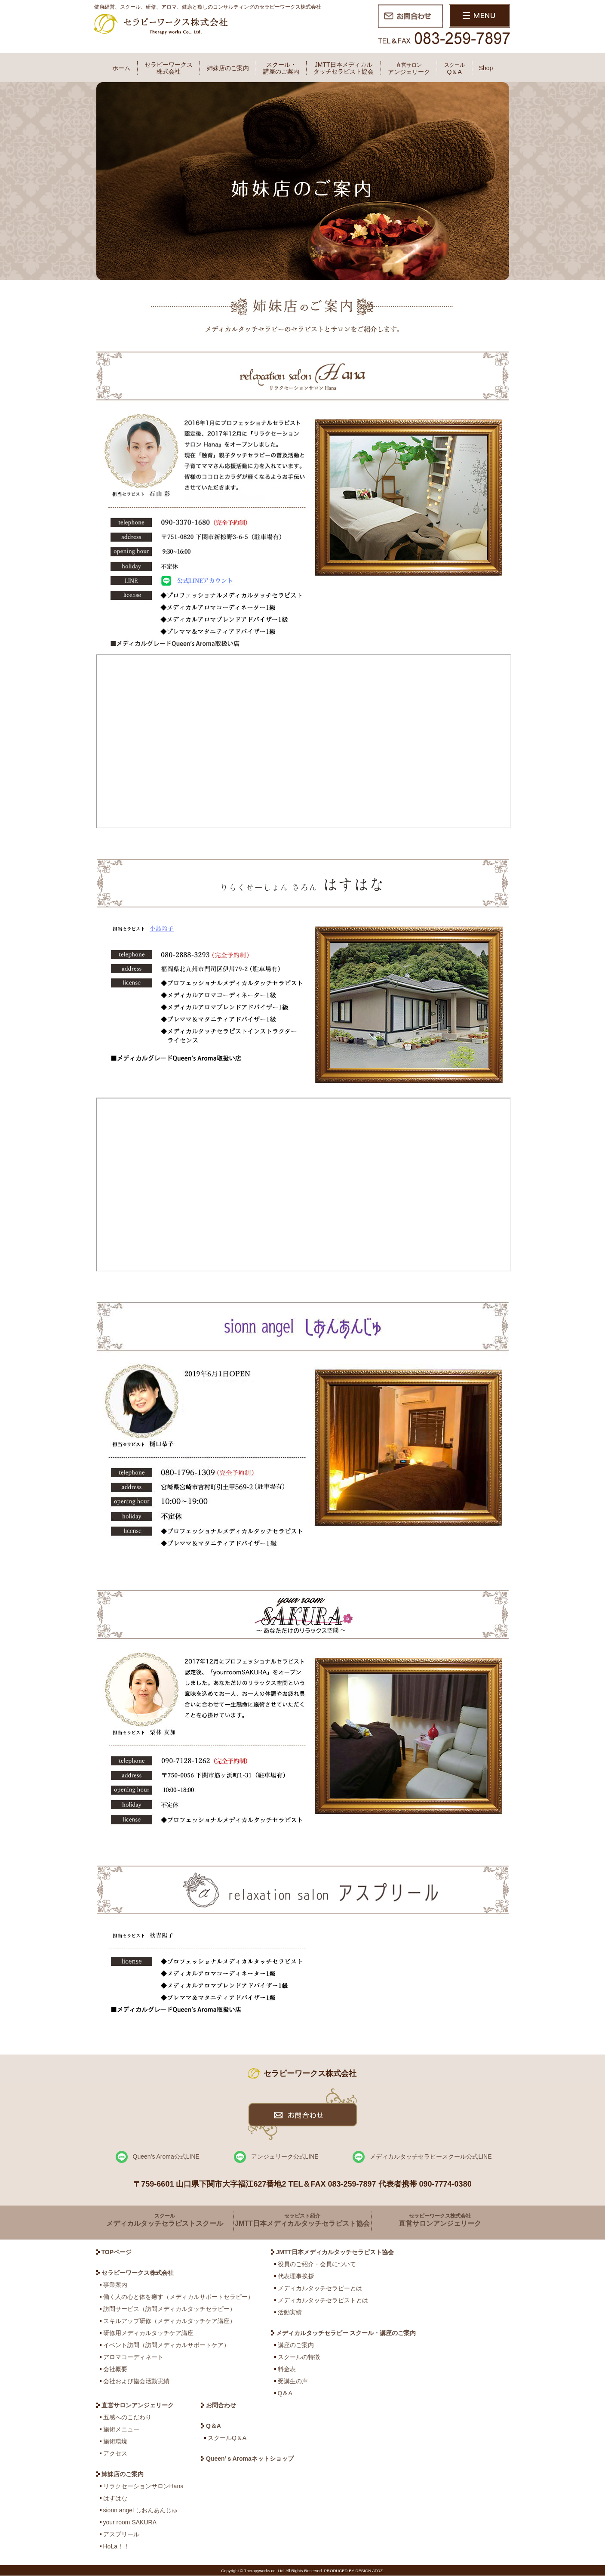 This screenshot has height=2576, width=605. Describe the element at coordinates (115, 2453) in the screenshot. I see `アクセス` at that location.